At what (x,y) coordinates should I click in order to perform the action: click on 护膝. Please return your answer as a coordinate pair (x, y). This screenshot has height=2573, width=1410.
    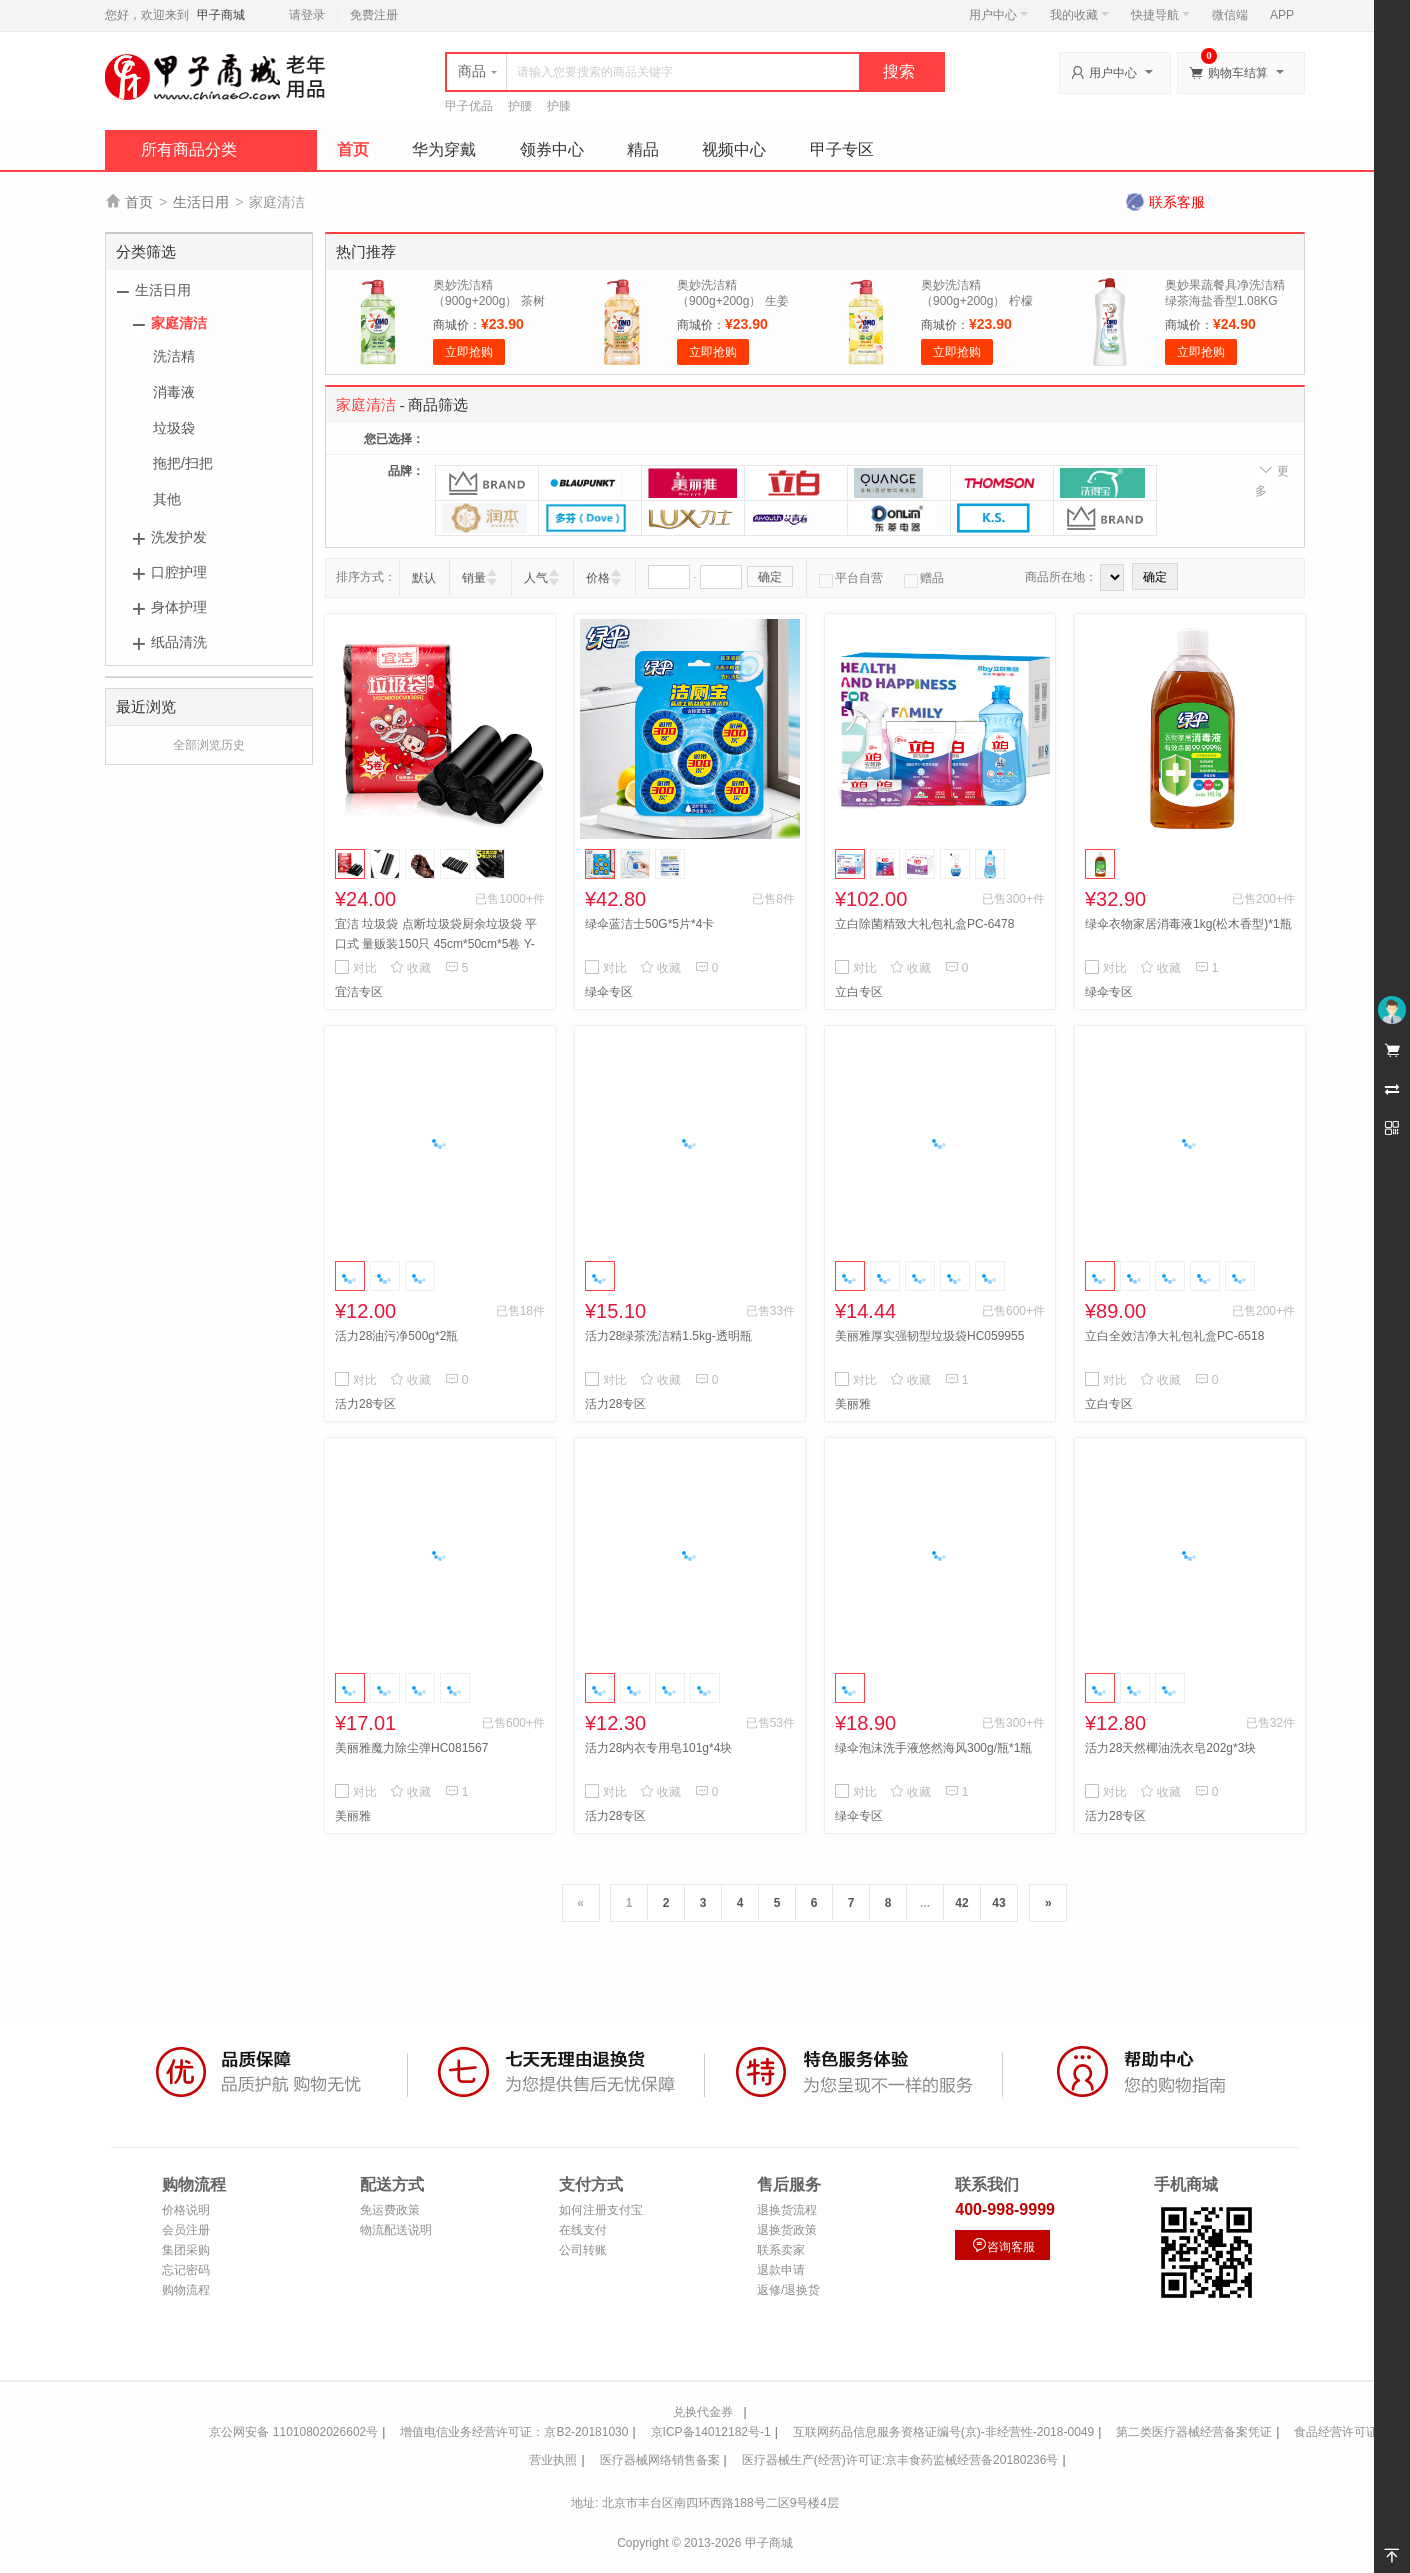
    Looking at the image, I should click on (559, 106).